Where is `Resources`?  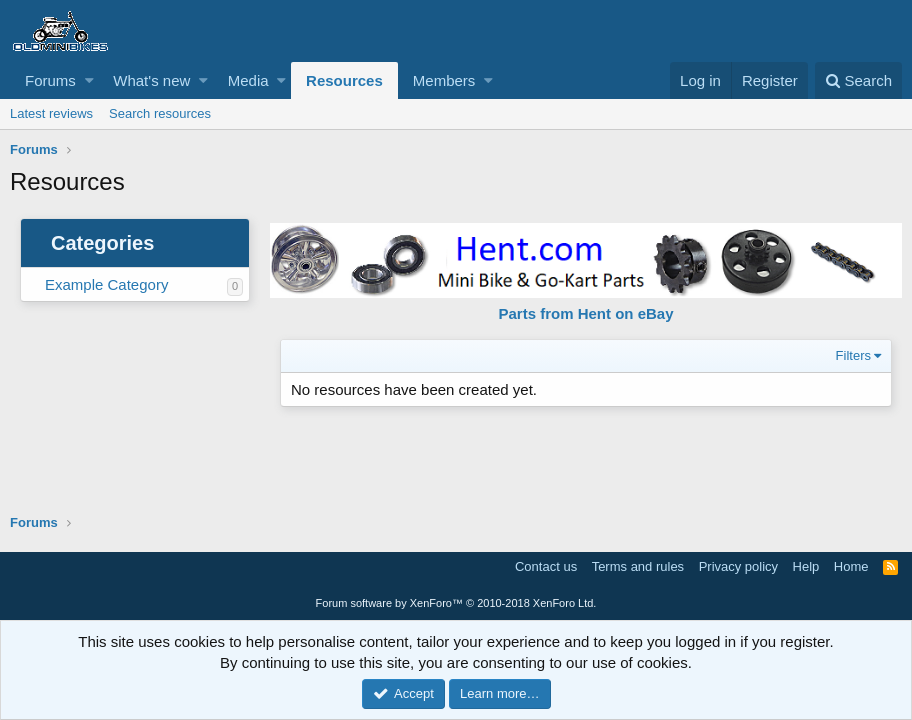
Resources is located at coordinates (344, 80).